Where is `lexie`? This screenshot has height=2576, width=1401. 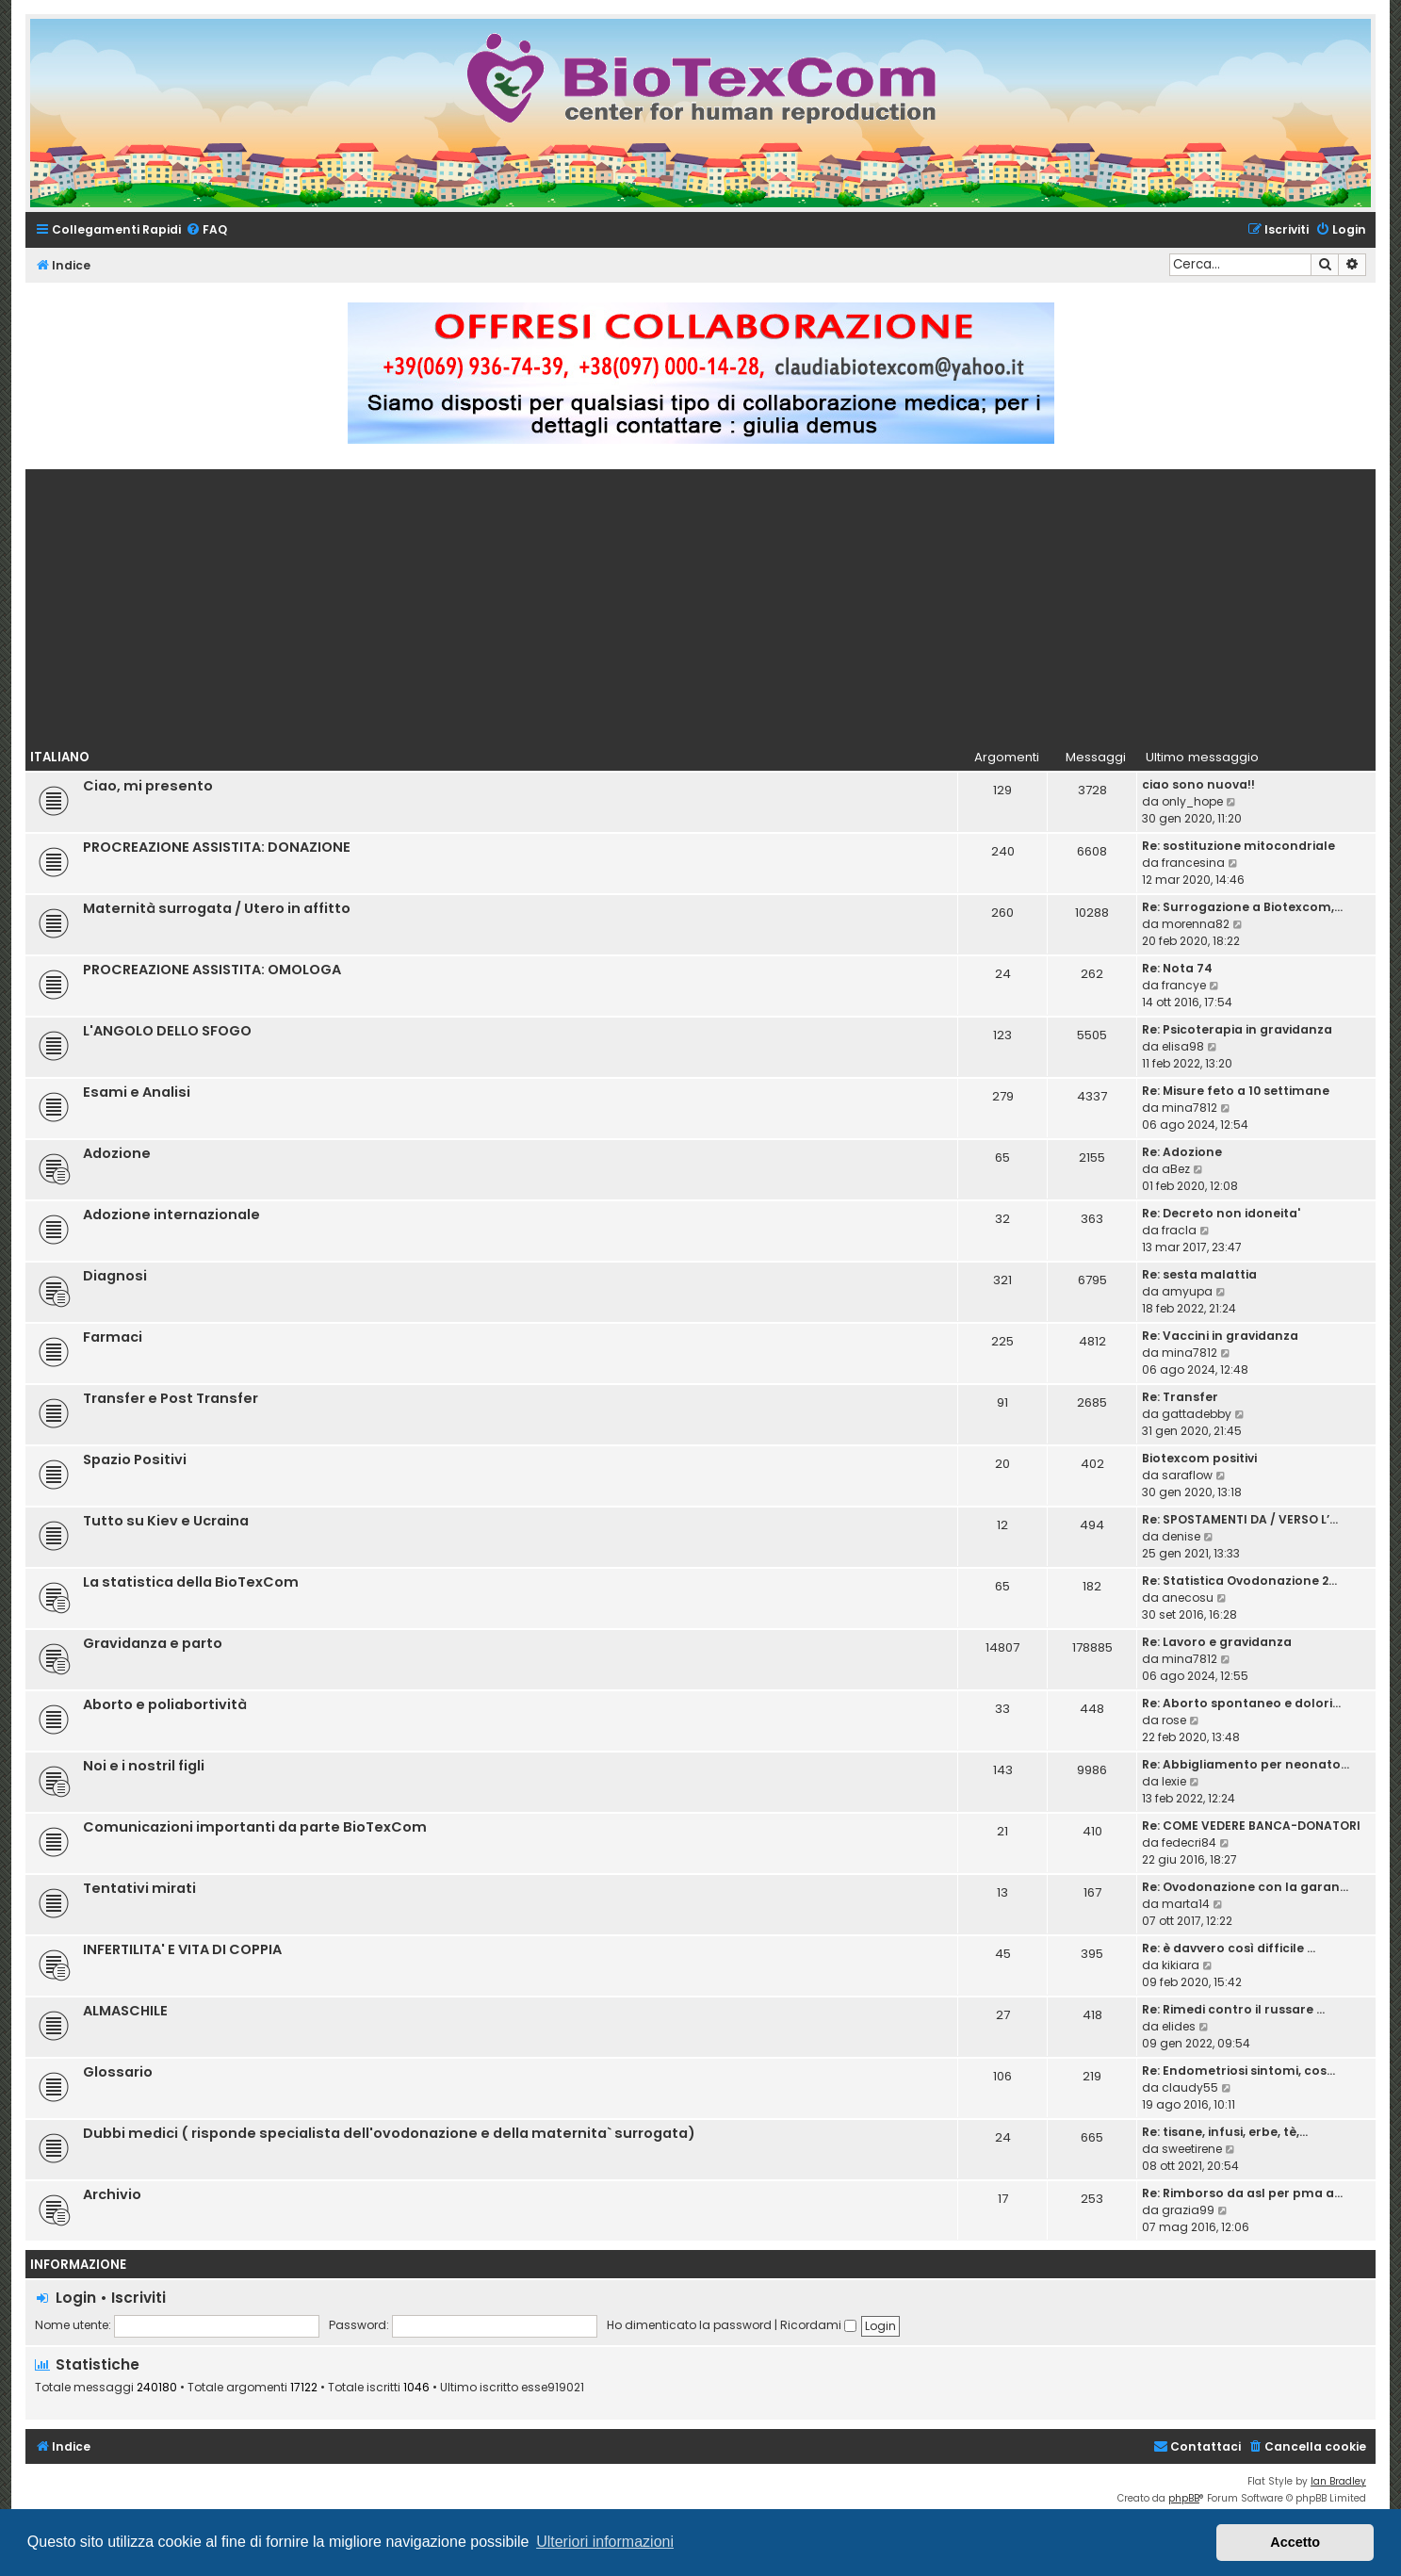
lexie is located at coordinates (1174, 1781).